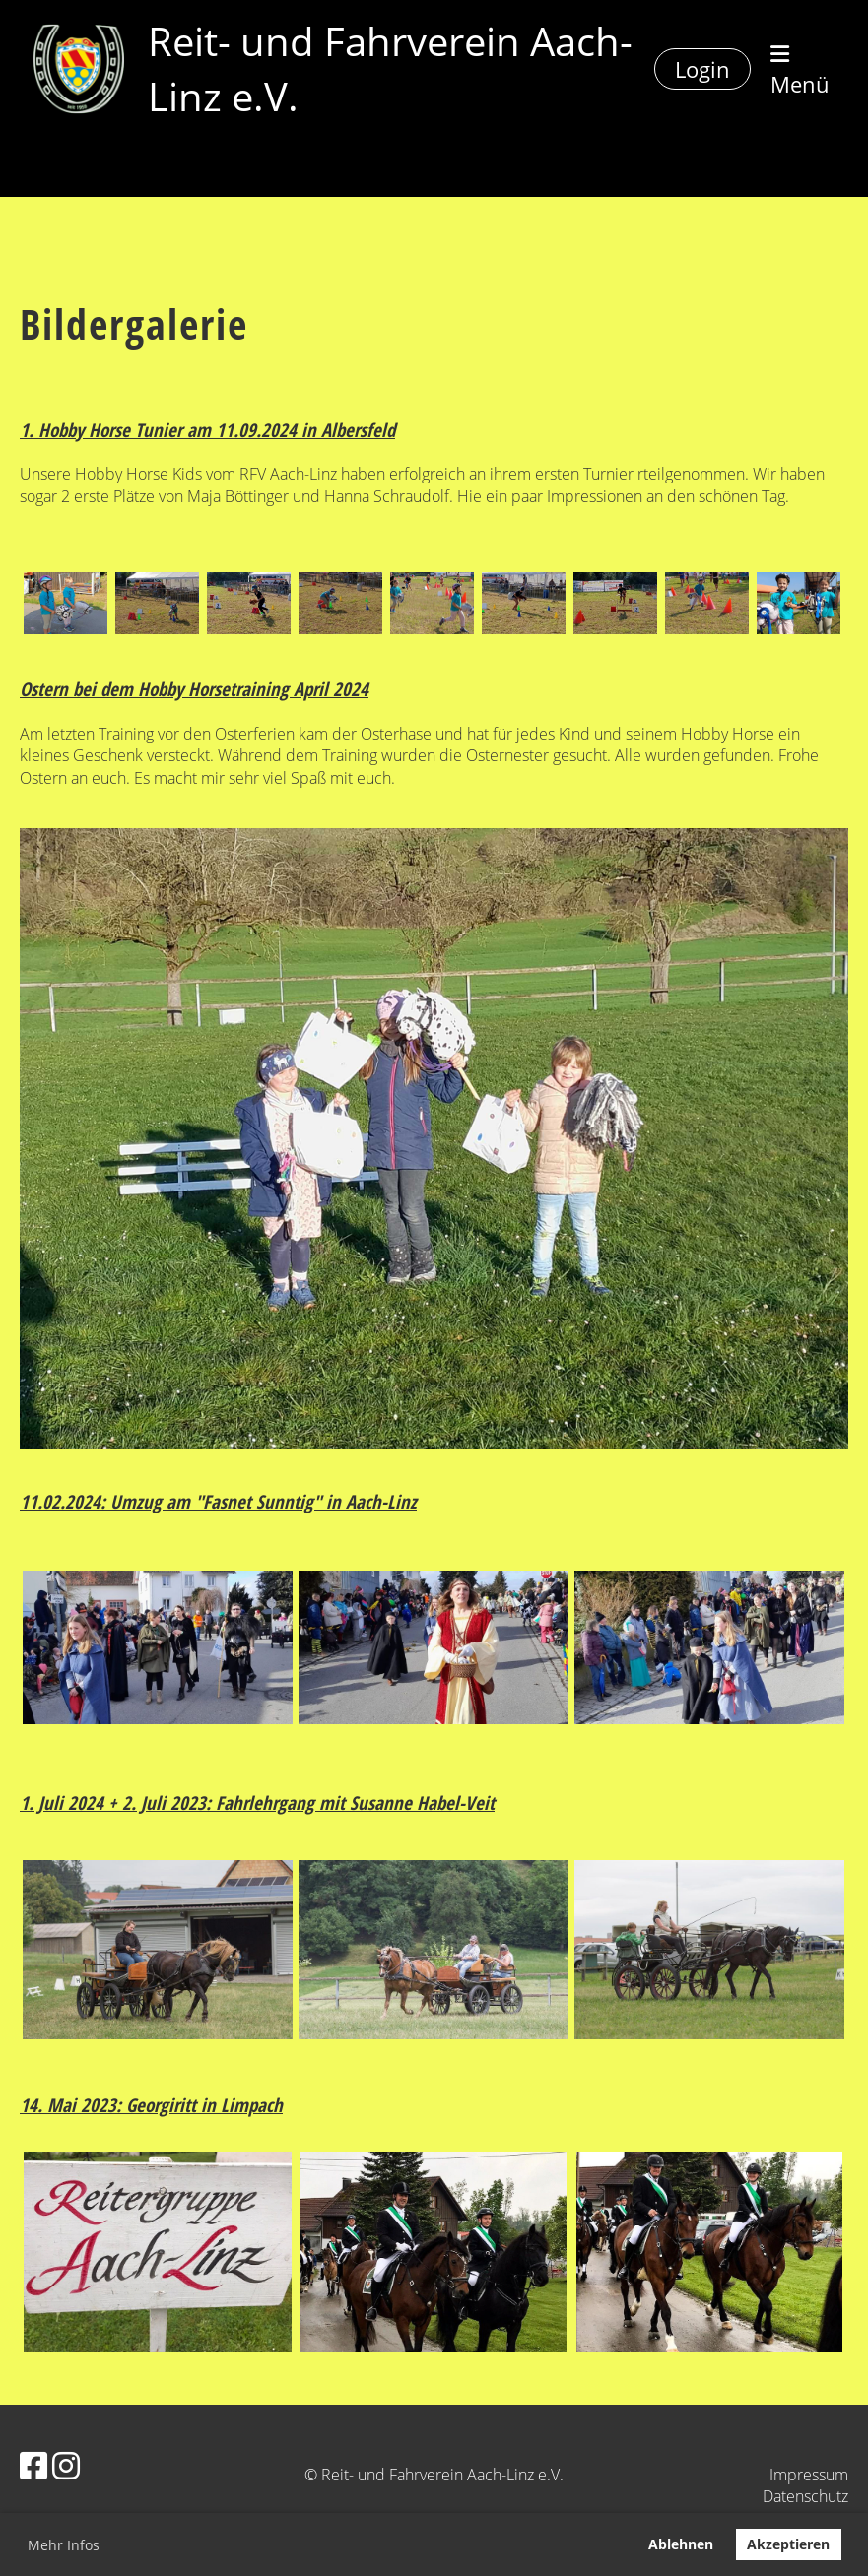  I want to click on [Besuche uns auf Facebook], so click(33, 2465).